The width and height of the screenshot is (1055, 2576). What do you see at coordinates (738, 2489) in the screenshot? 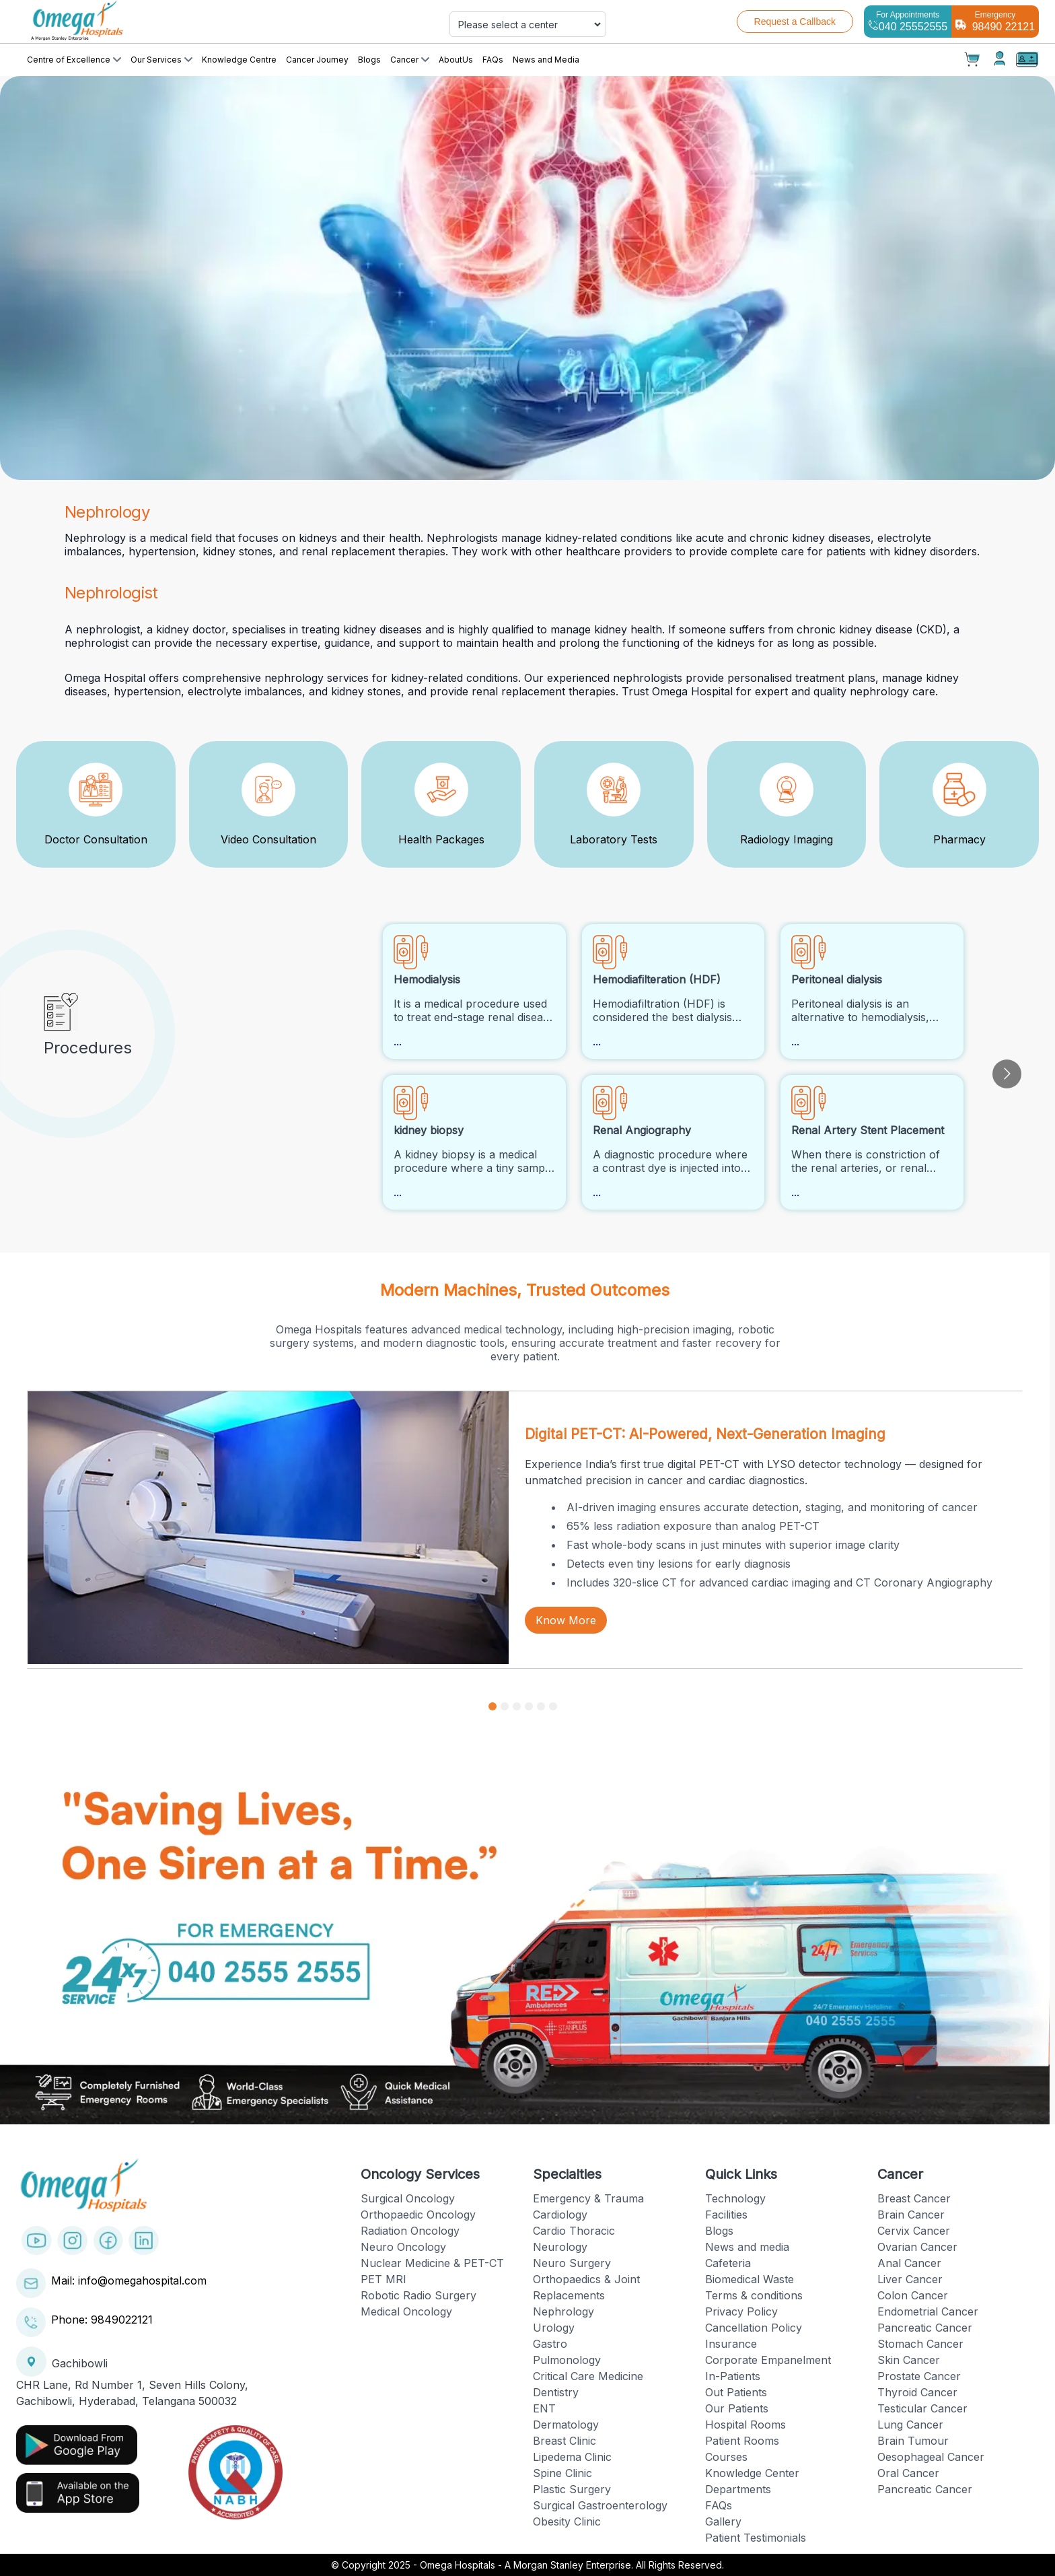
I see `Departments` at bounding box center [738, 2489].